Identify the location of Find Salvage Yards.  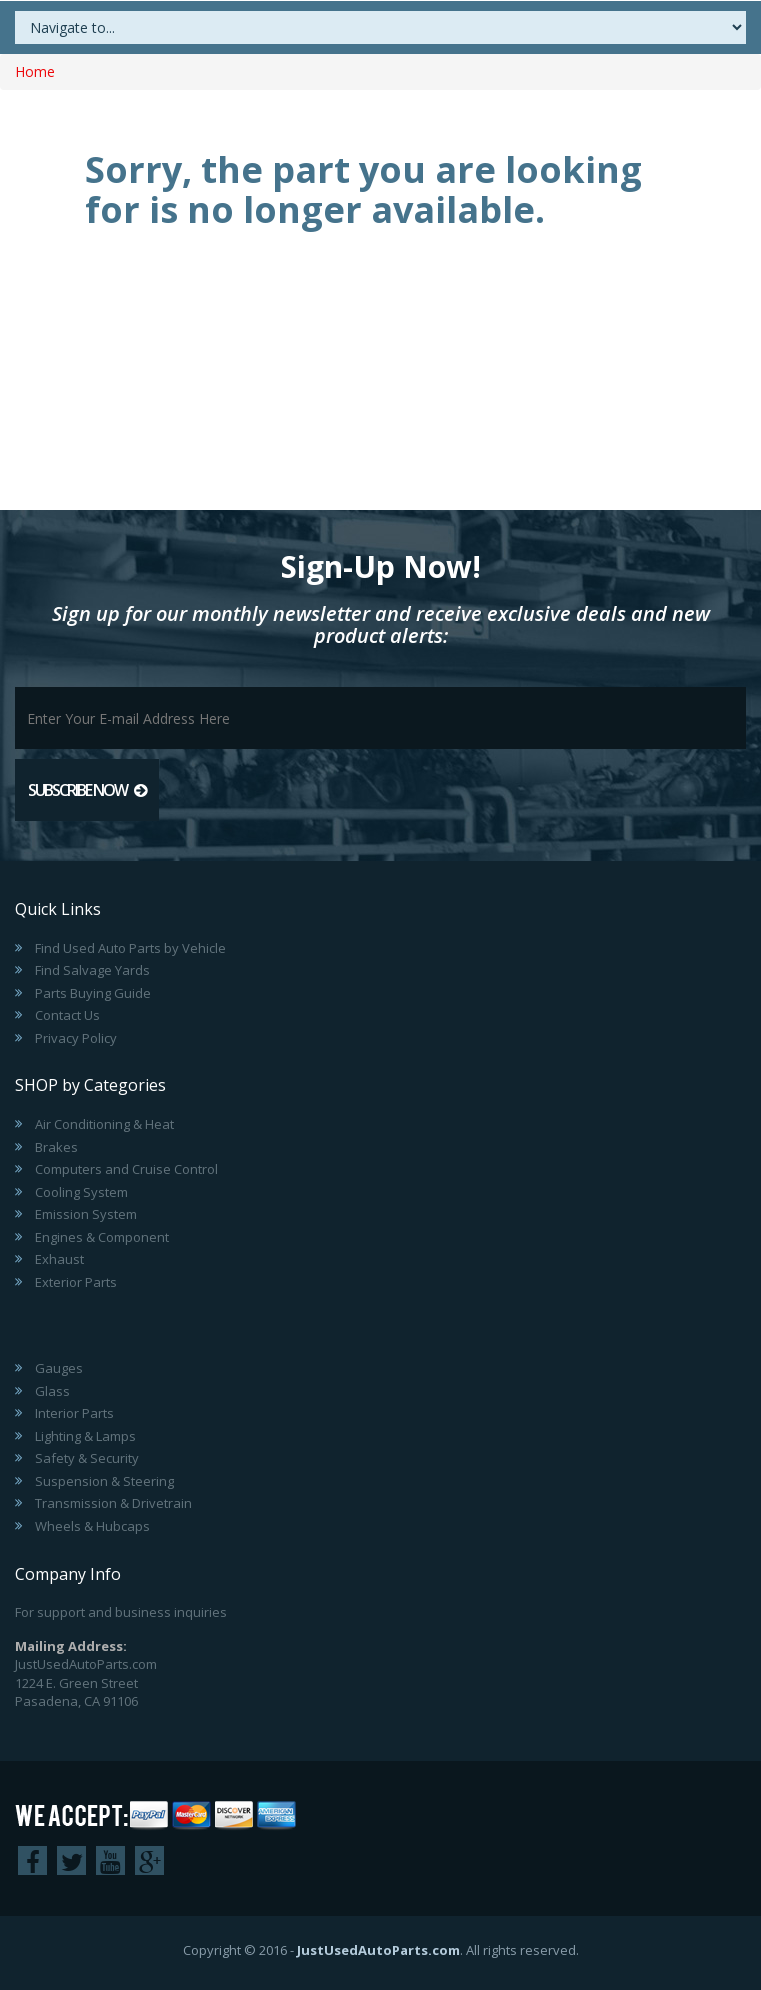
(92, 970).